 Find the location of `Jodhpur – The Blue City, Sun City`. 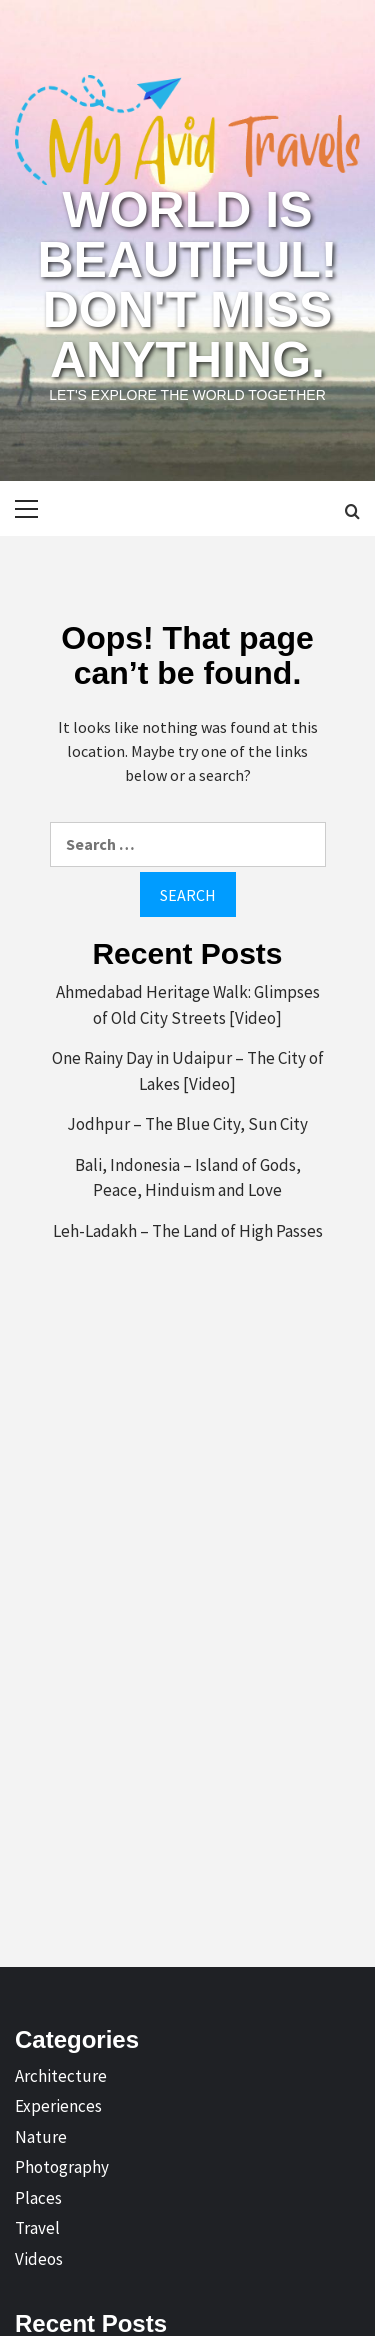

Jodhpur – The Blue City, Sun City is located at coordinates (187, 1124).